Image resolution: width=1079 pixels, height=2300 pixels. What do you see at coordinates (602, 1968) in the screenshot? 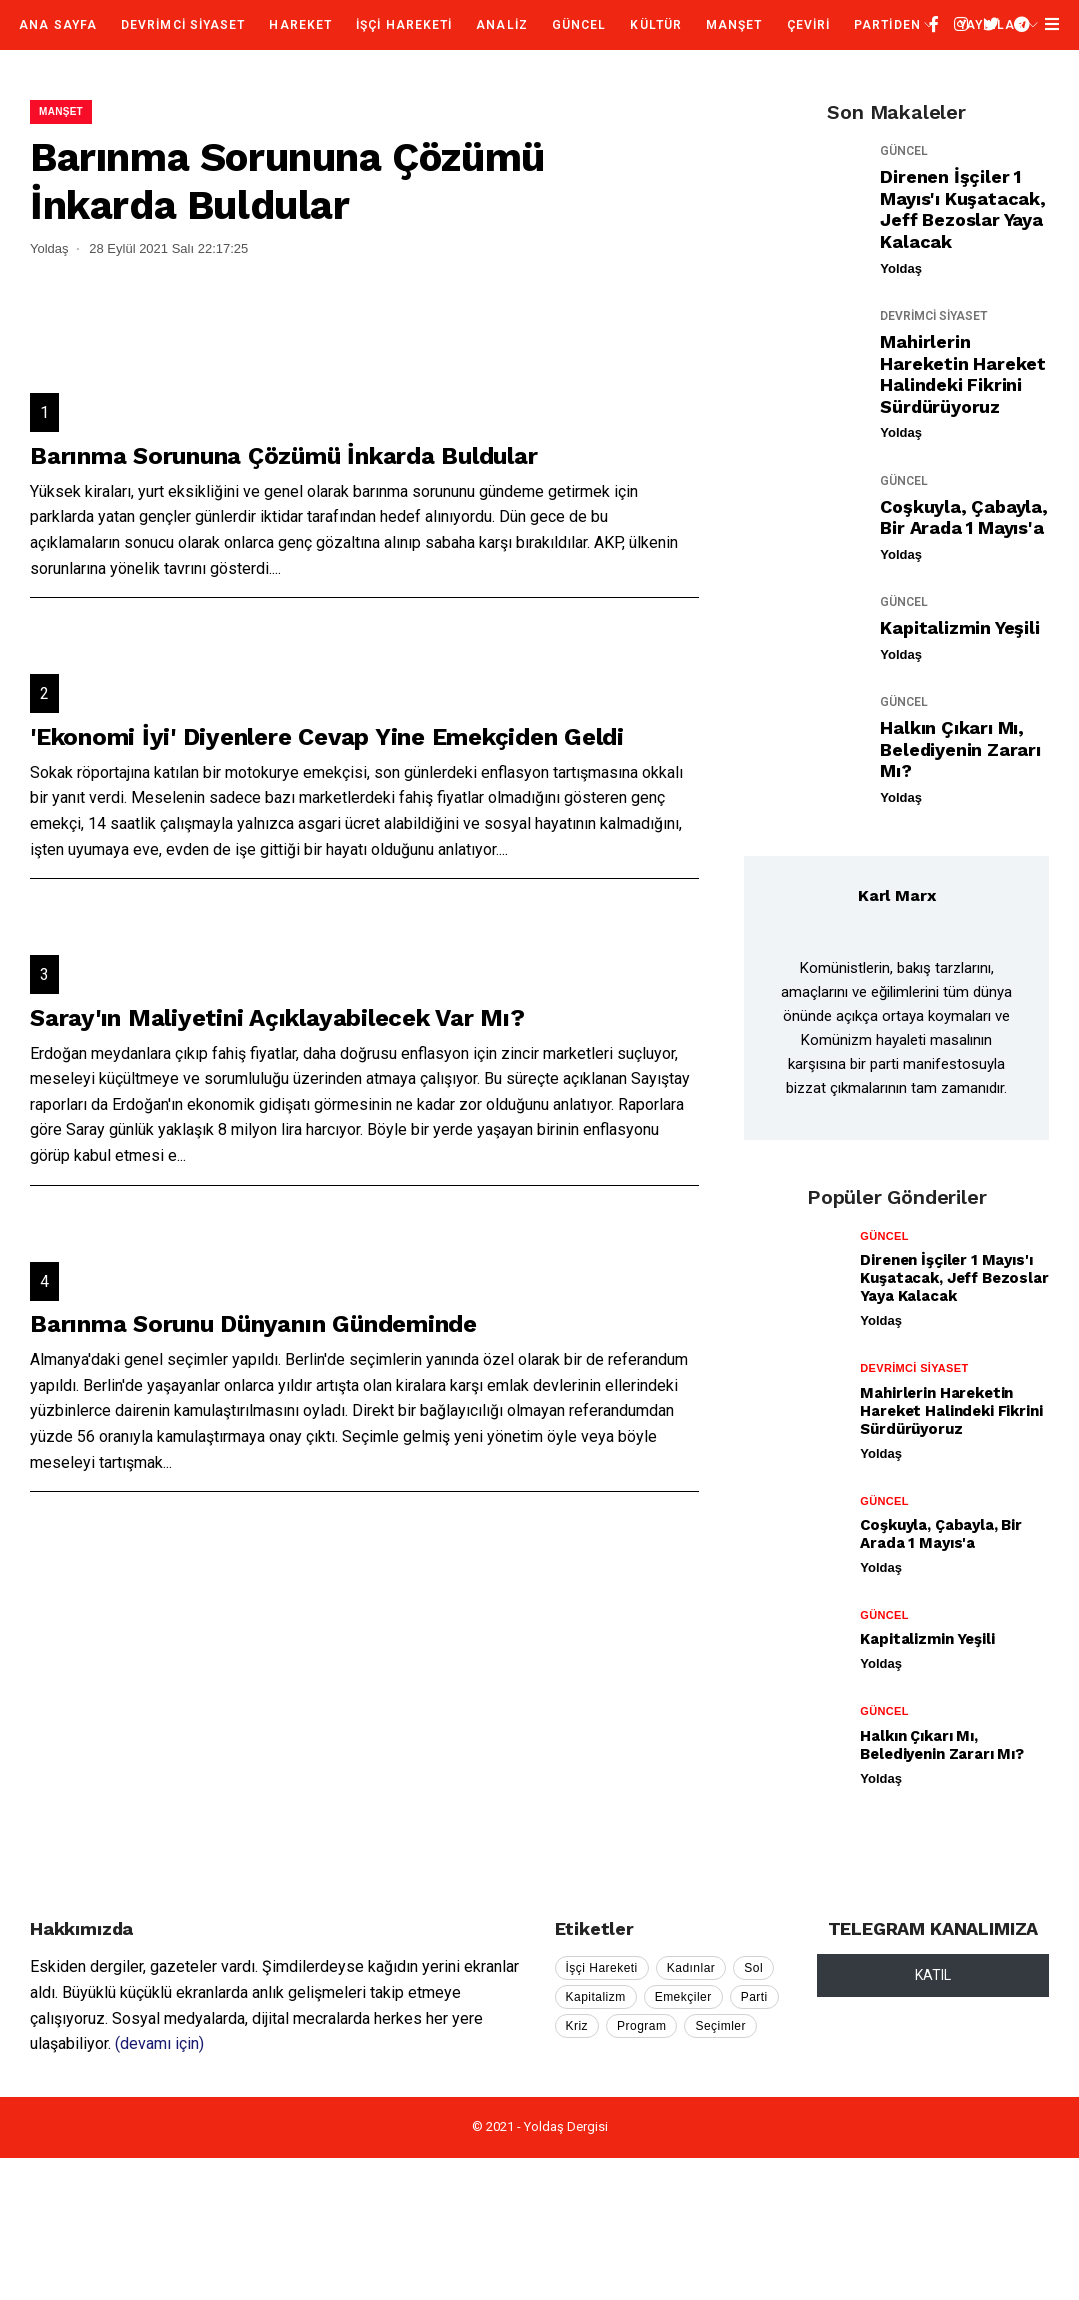
I see `İşçi Hareketi` at bounding box center [602, 1968].